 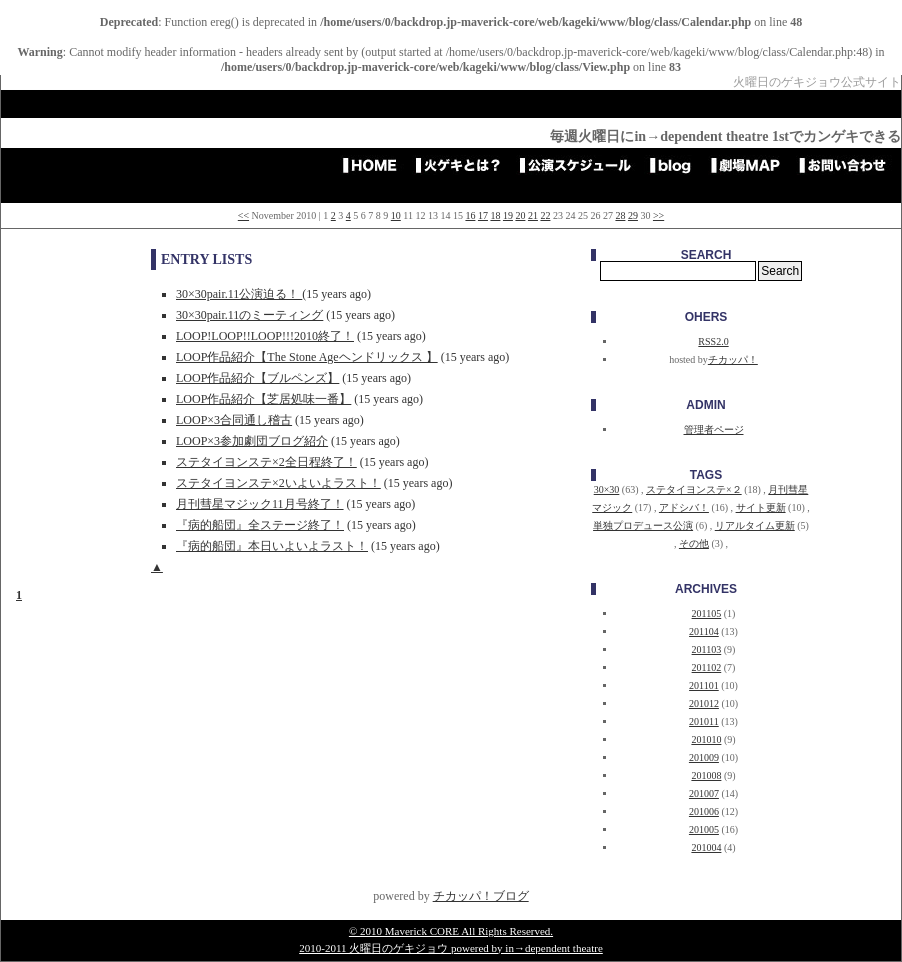 I want to click on チカッパ！, so click(x=733, y=359).